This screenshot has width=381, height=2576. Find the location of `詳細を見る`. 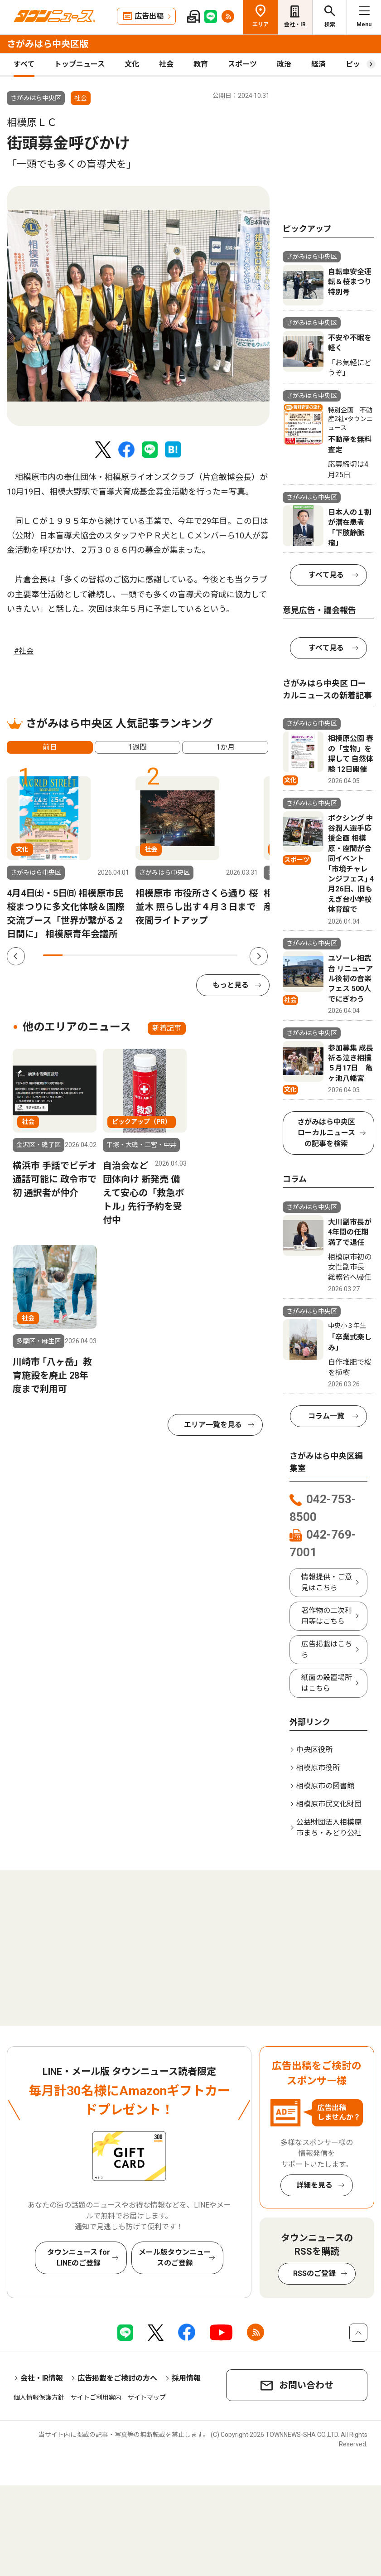

詳細を見る is located at coordinates (314, 2185).